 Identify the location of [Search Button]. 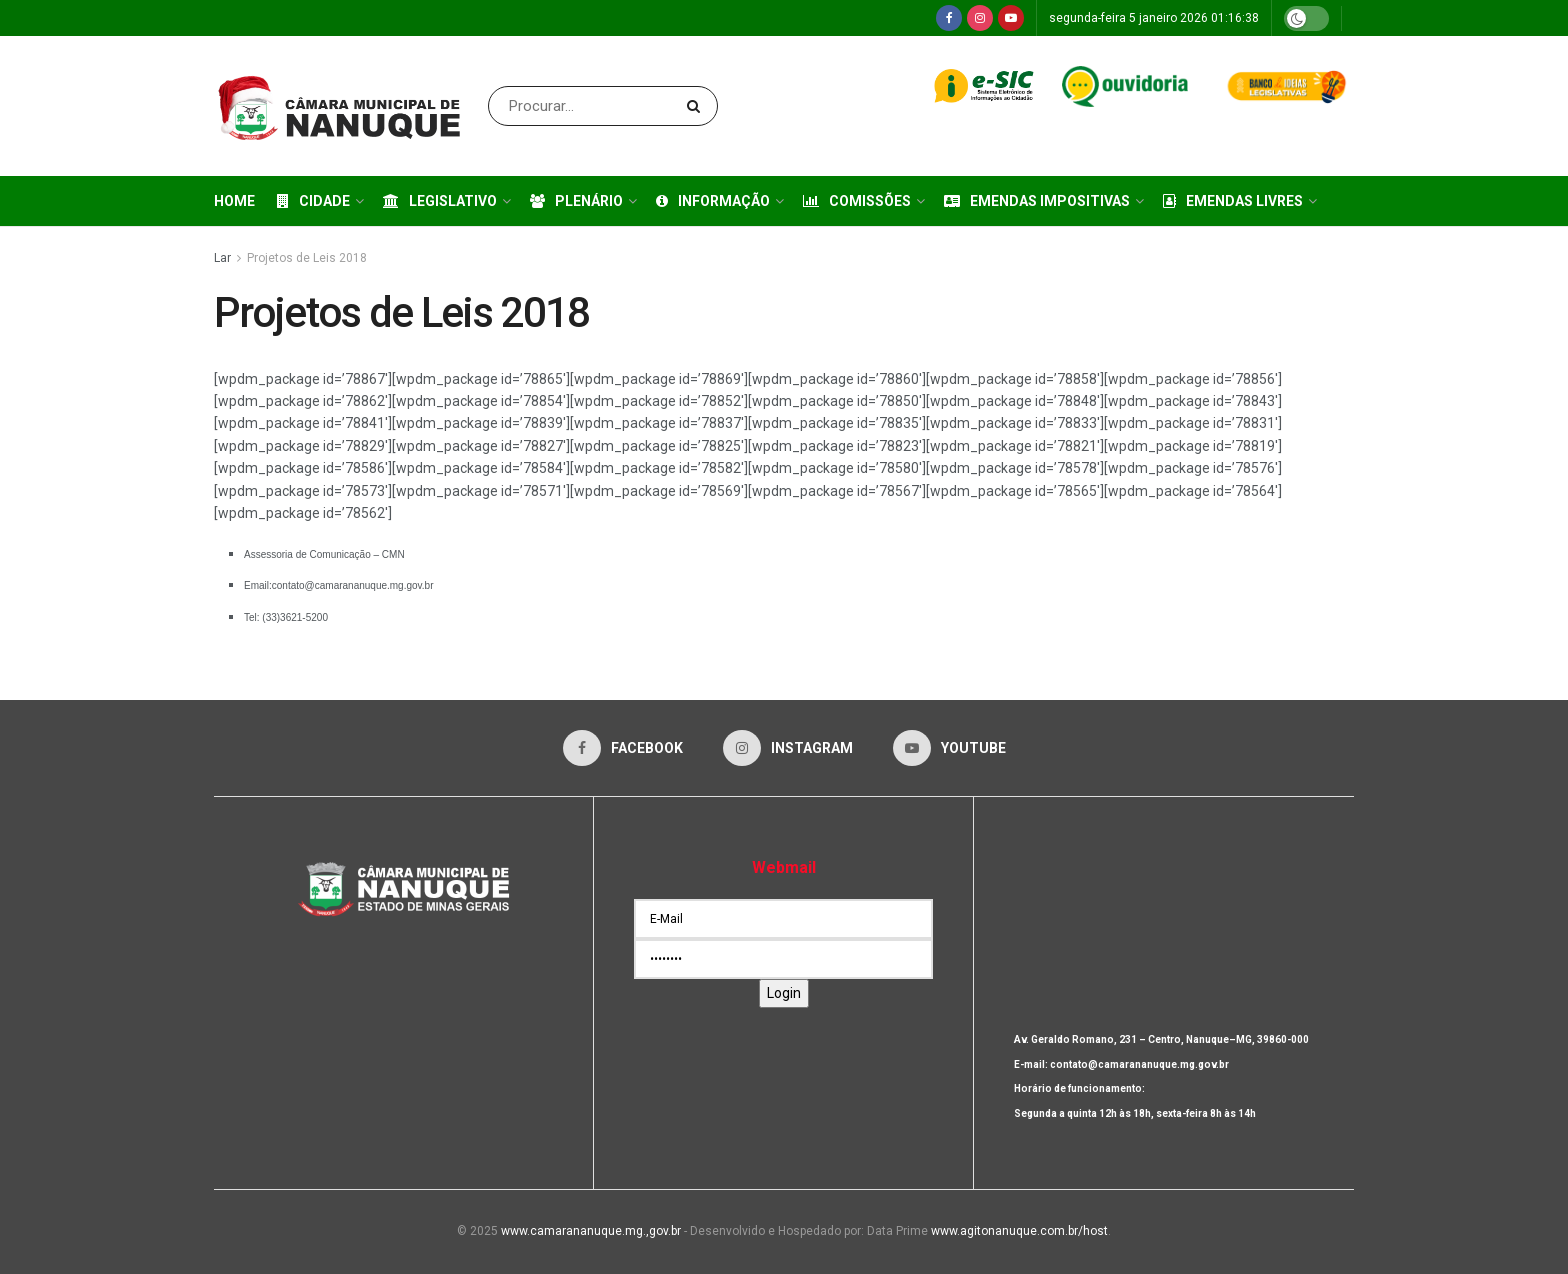
(697, 106).